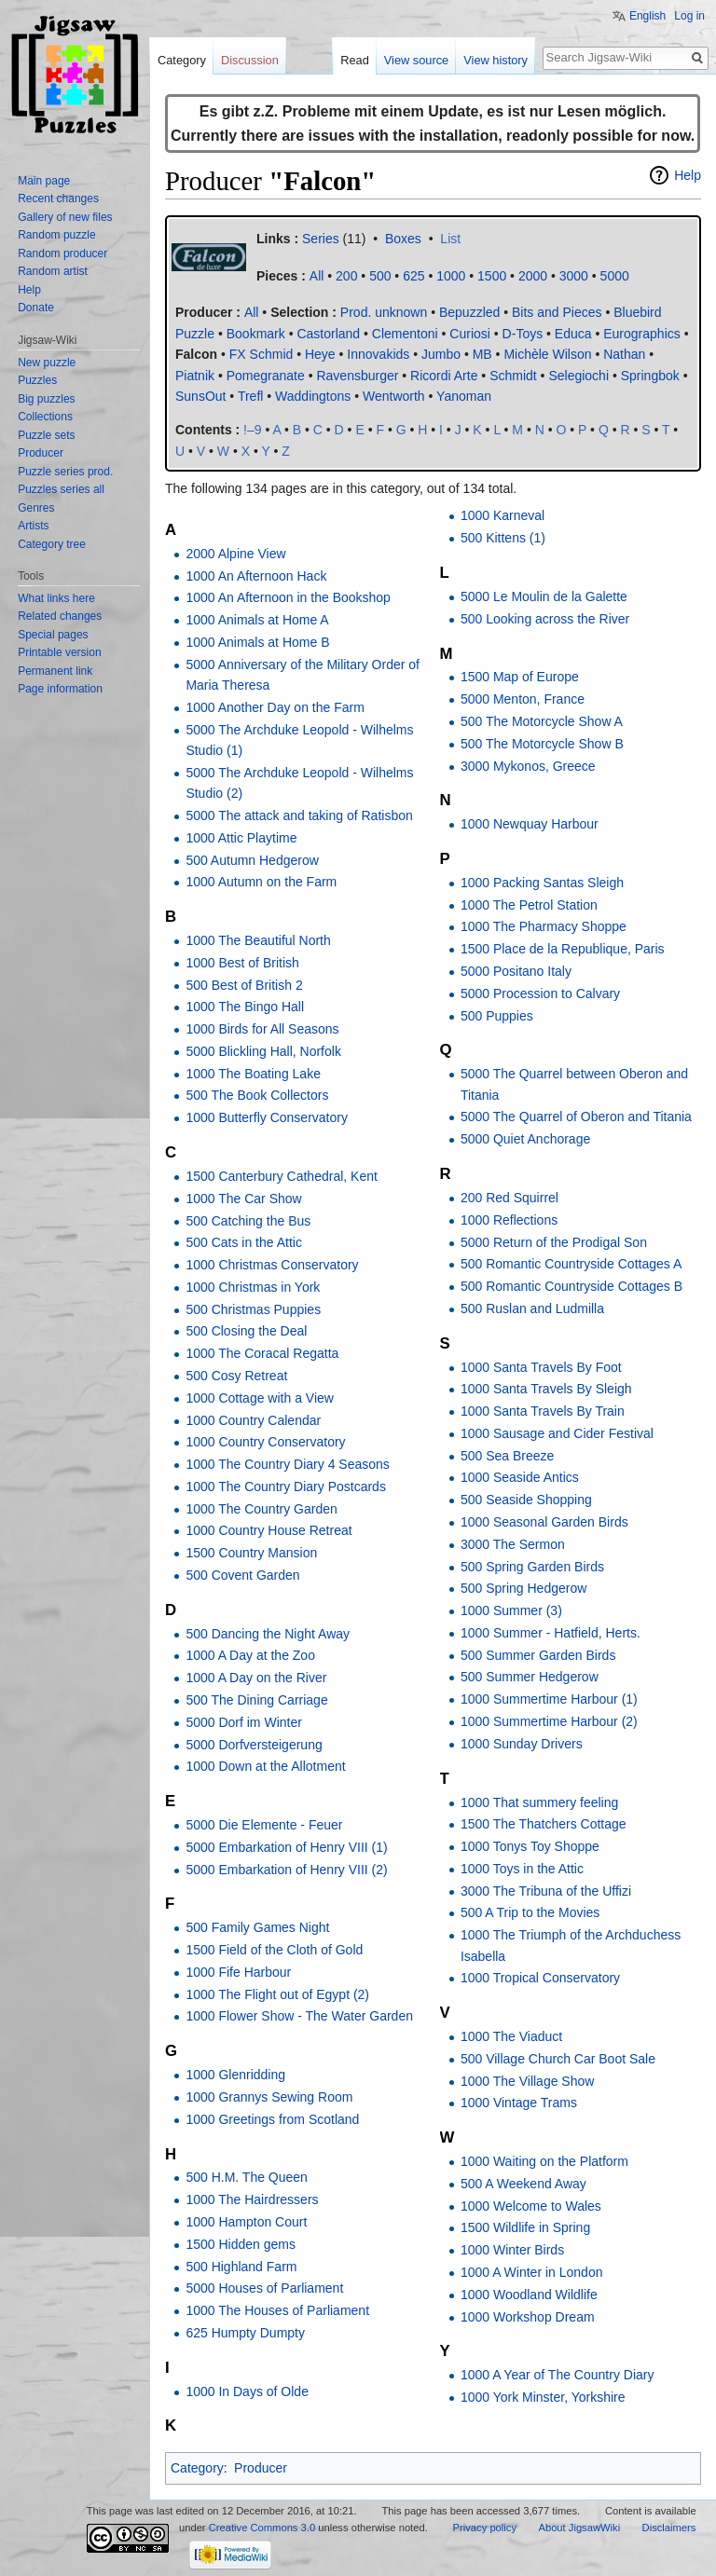 This screenshot has width=716, height=2576. What do you see at coordinates (689, 15) in the screenshot?
I see `Log in` at bounding box center [689, 15].